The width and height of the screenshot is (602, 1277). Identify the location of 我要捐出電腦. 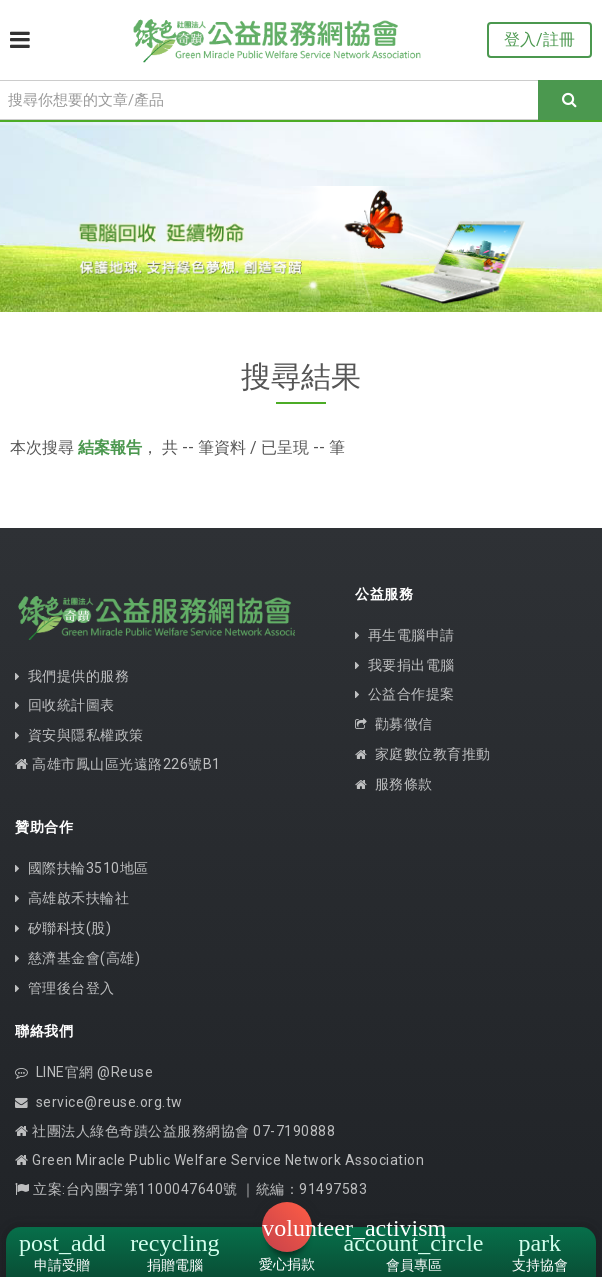
(405, 665).